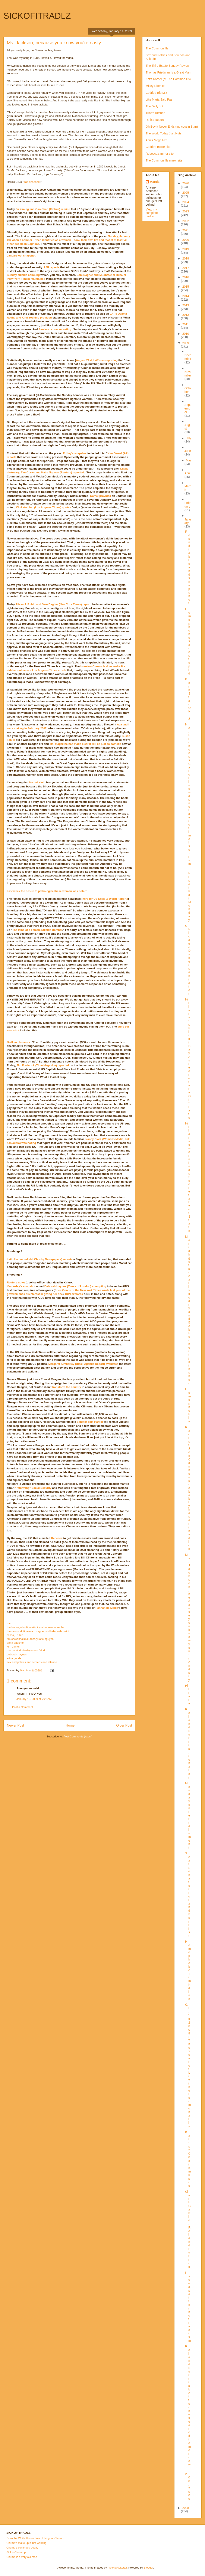 Image resolution: width=205 pixels, height=2576 pixels. I want to click on Chump is a very old man, so click(21, 2557).